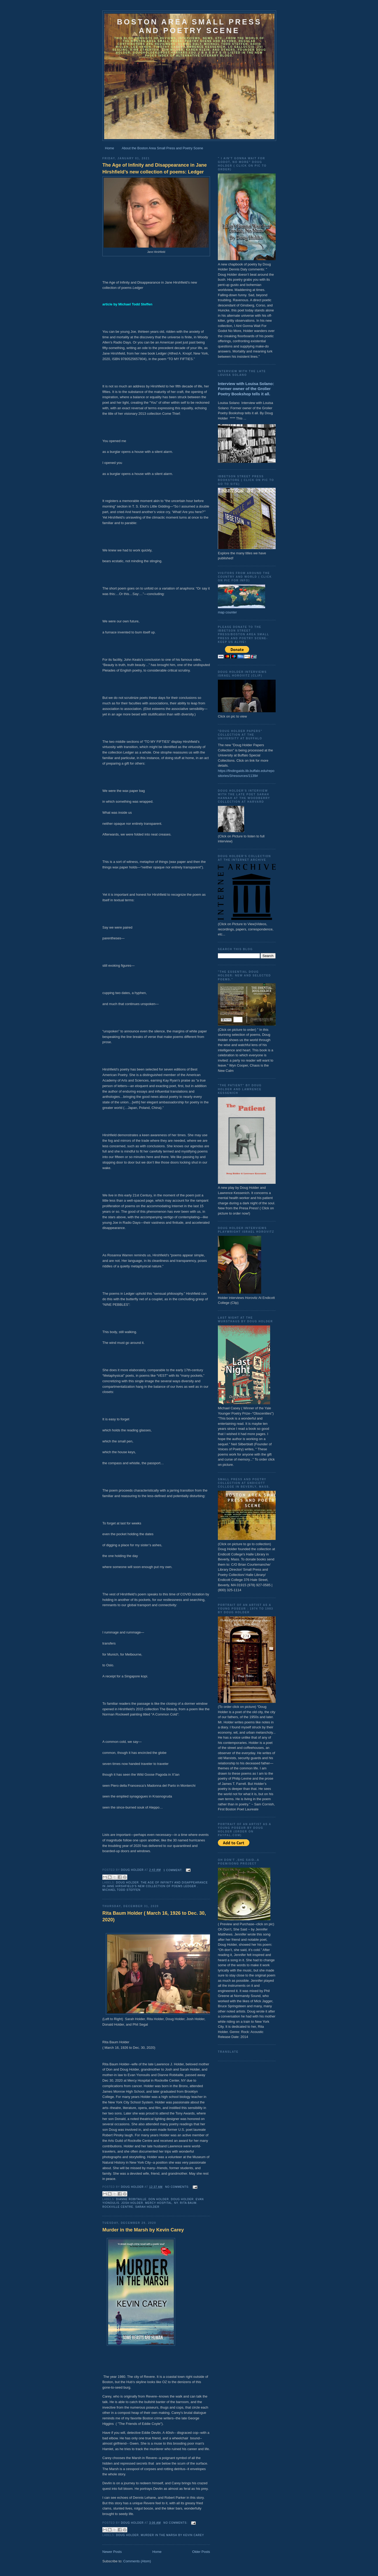  I want to click on map counter, so click(227, 612).